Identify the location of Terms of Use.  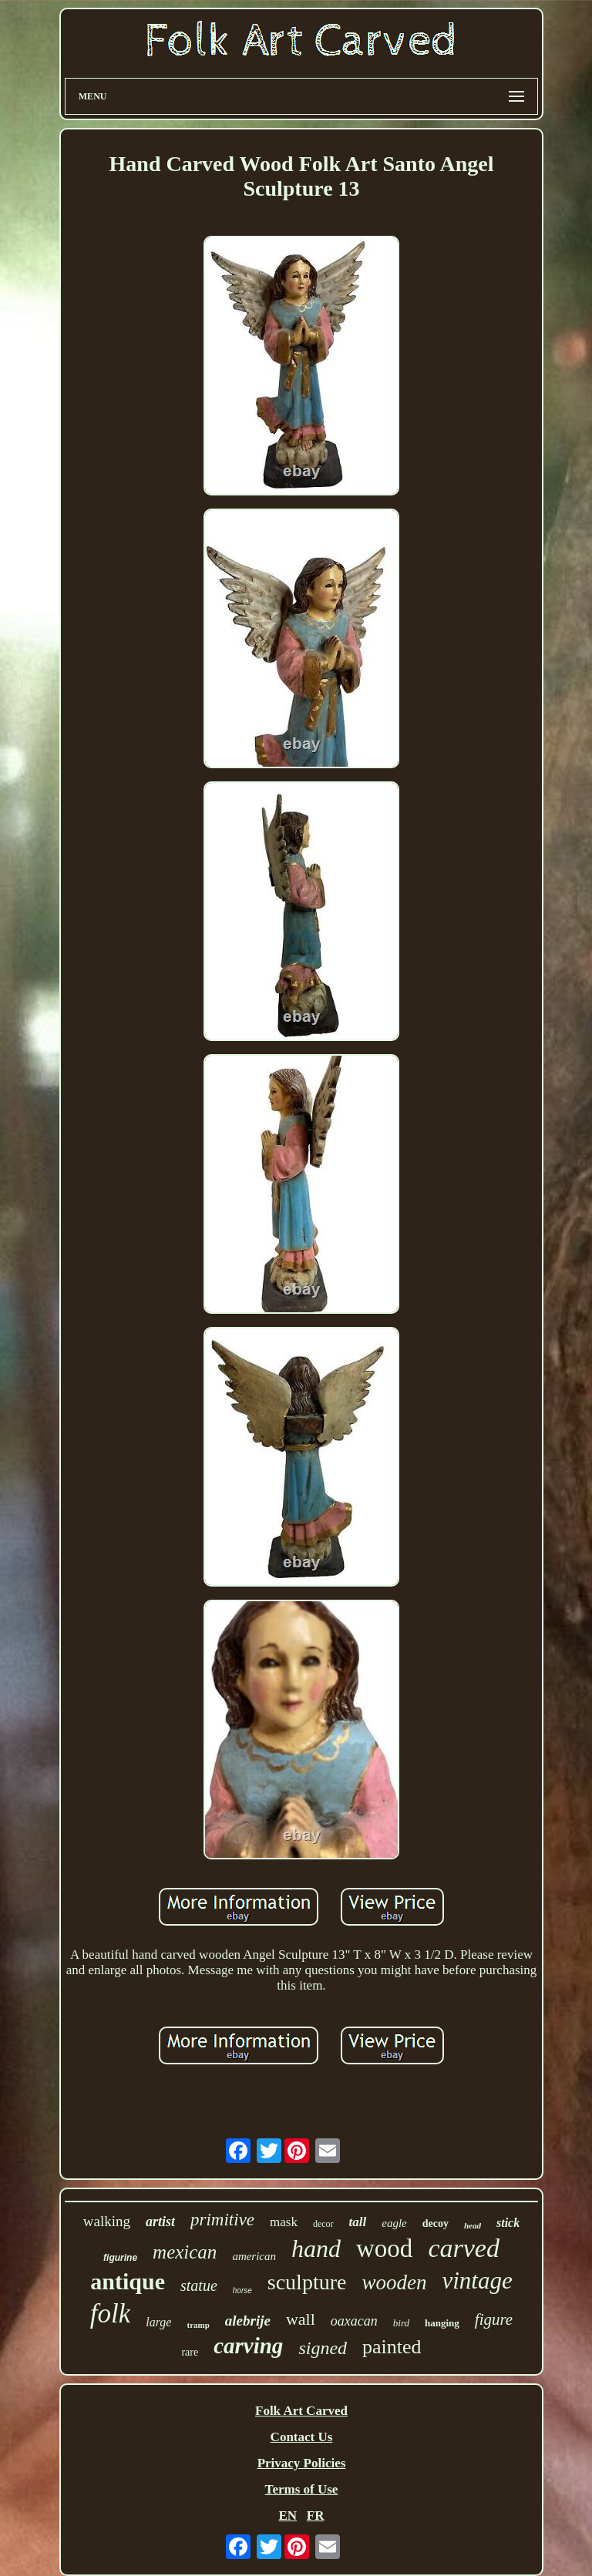
(301, 2489).